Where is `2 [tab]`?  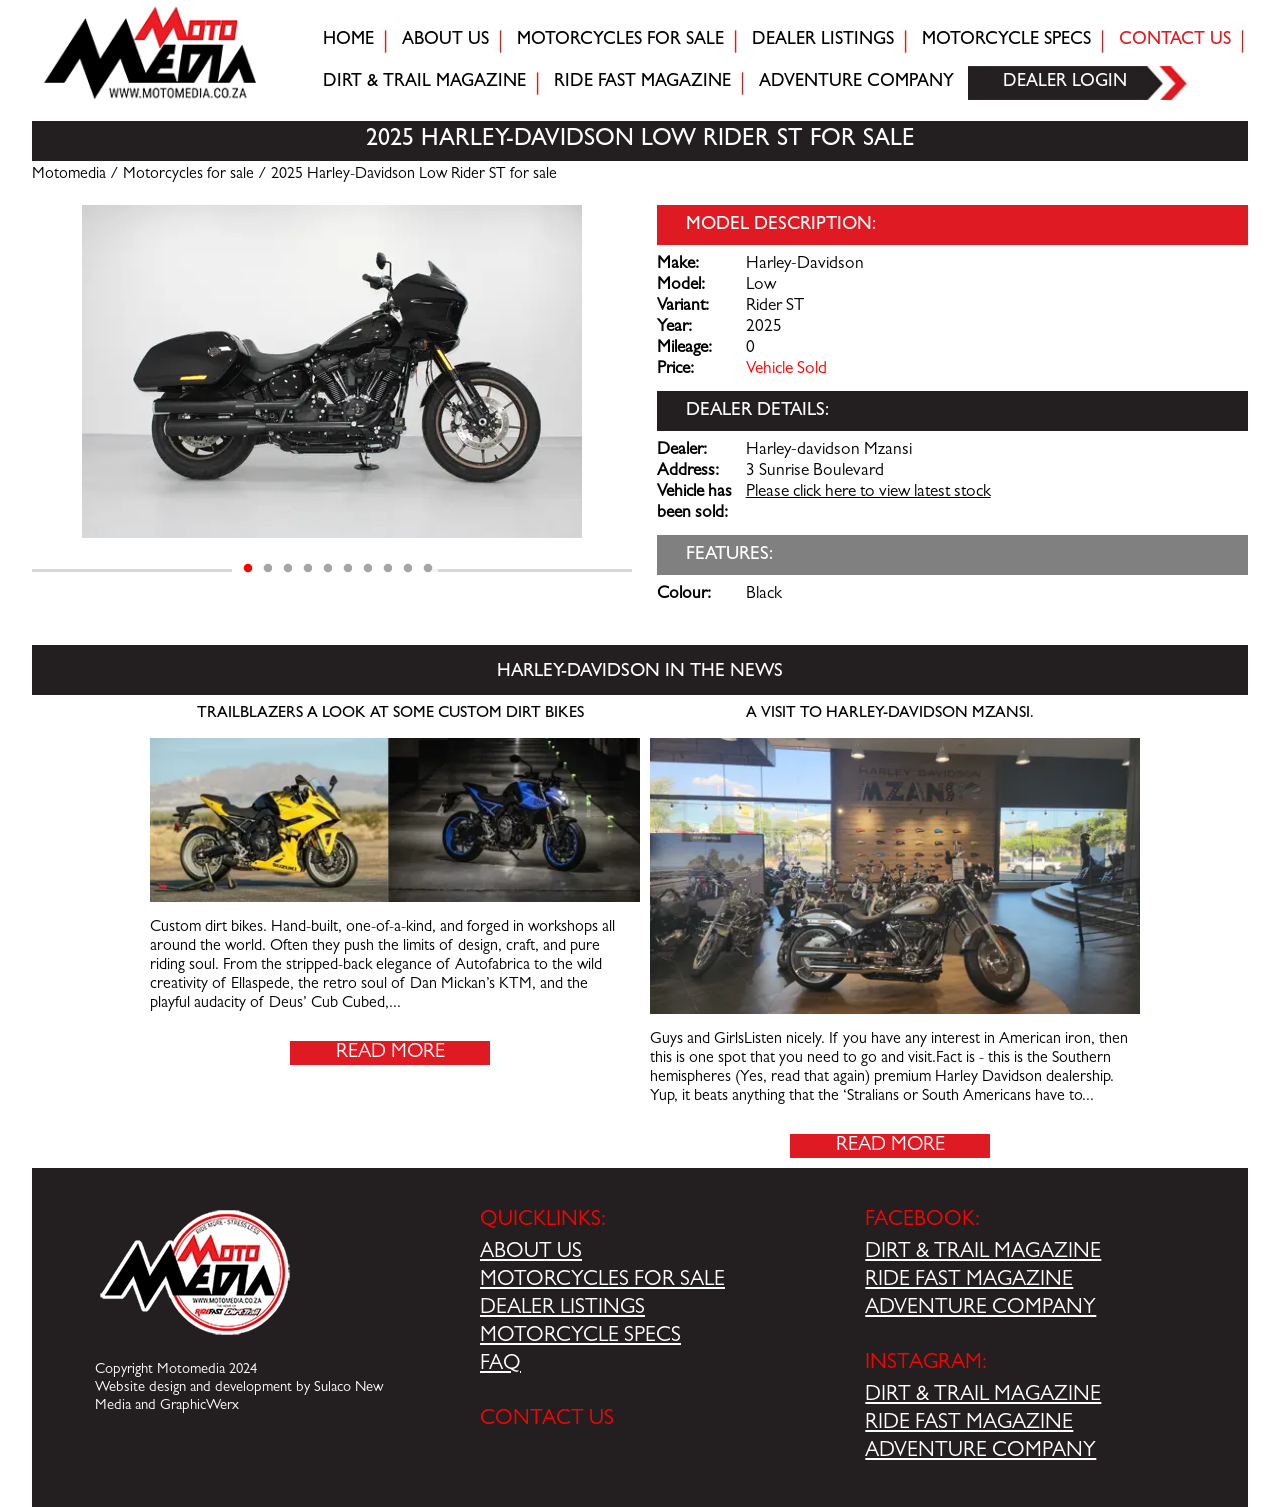 2 [tab] is located at coordinates (268, 569).